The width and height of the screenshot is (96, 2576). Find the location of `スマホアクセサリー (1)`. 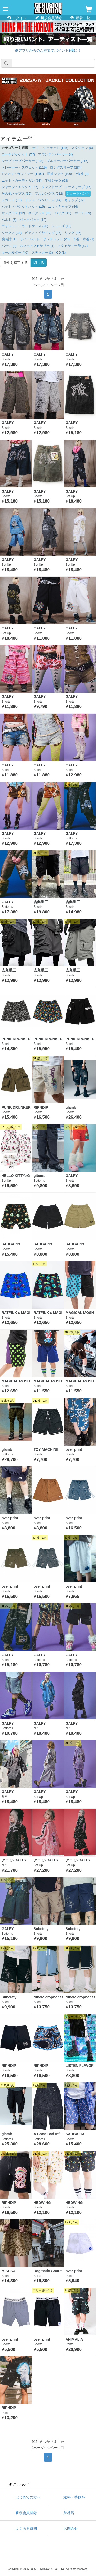

スマホアクセサリー (1) is located at coordinates (37, 246).